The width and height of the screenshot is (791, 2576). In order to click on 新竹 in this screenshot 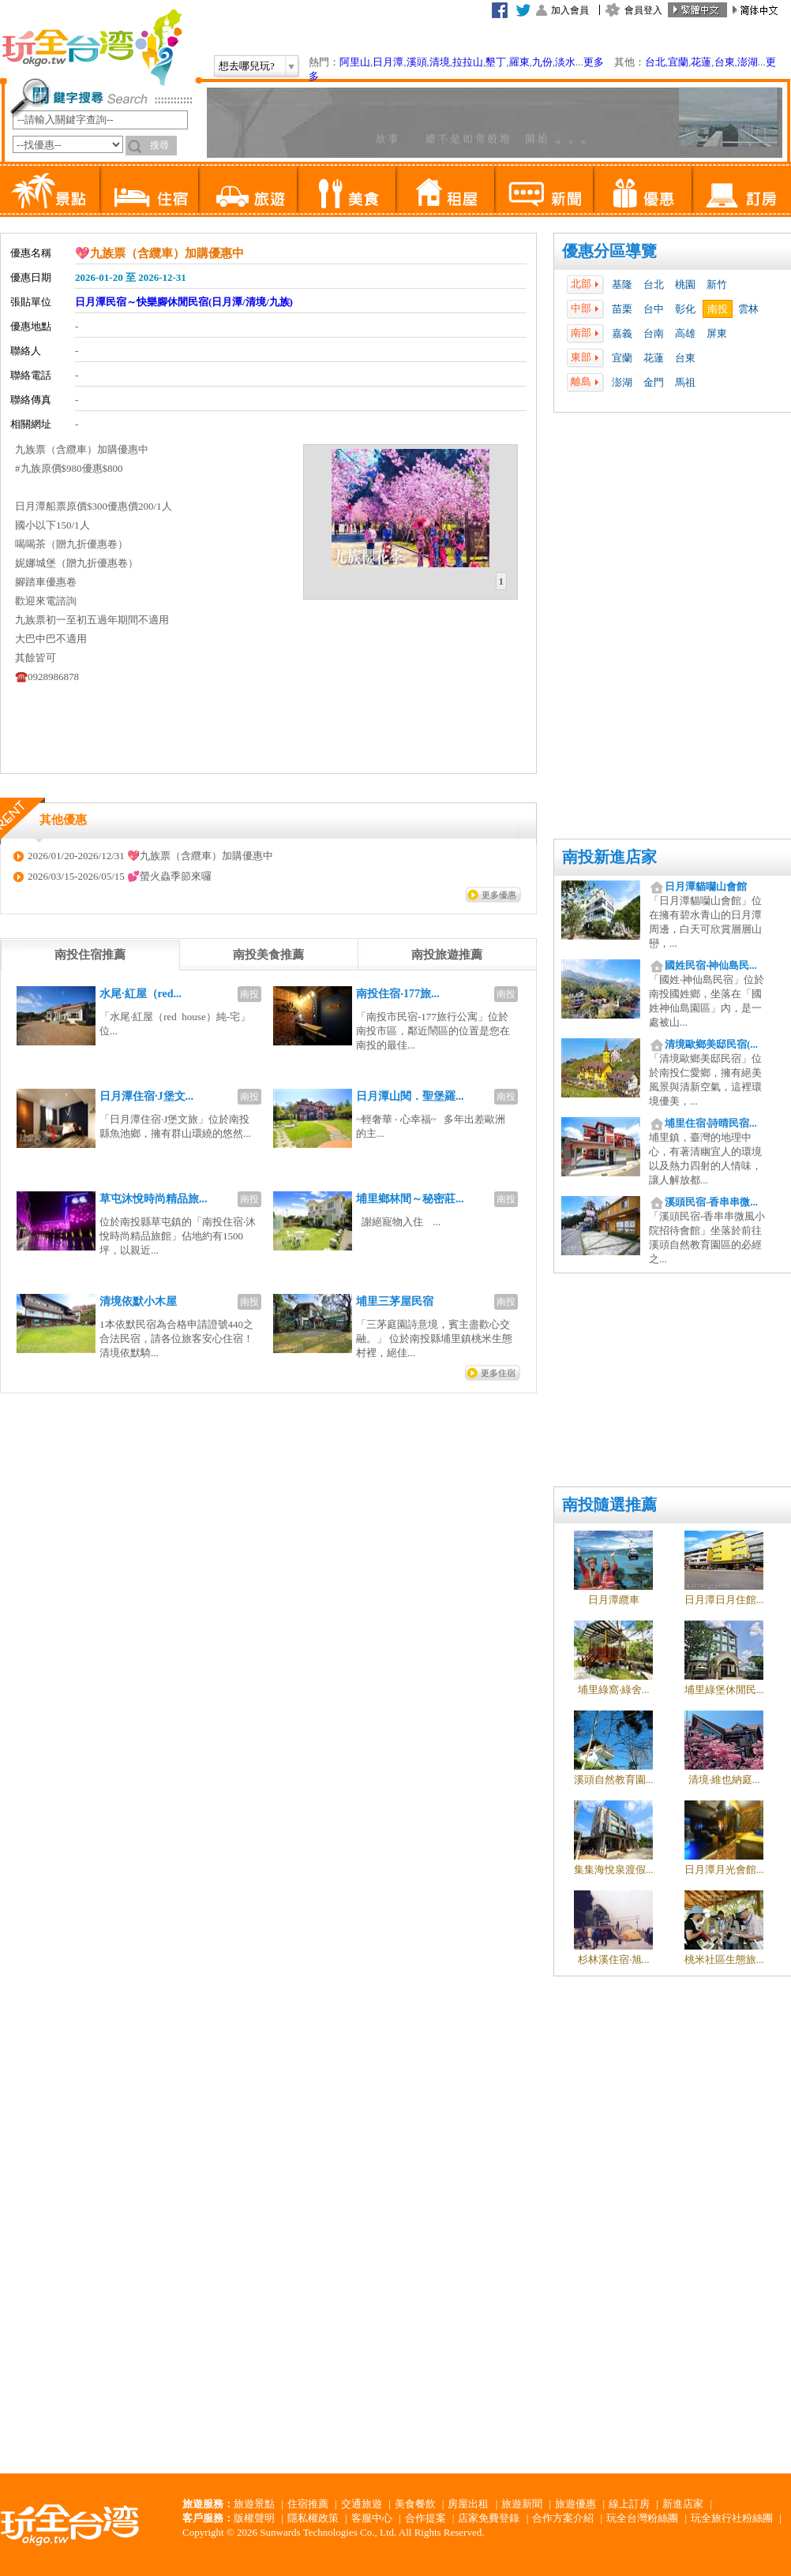, I will do `click(717, 284)`.